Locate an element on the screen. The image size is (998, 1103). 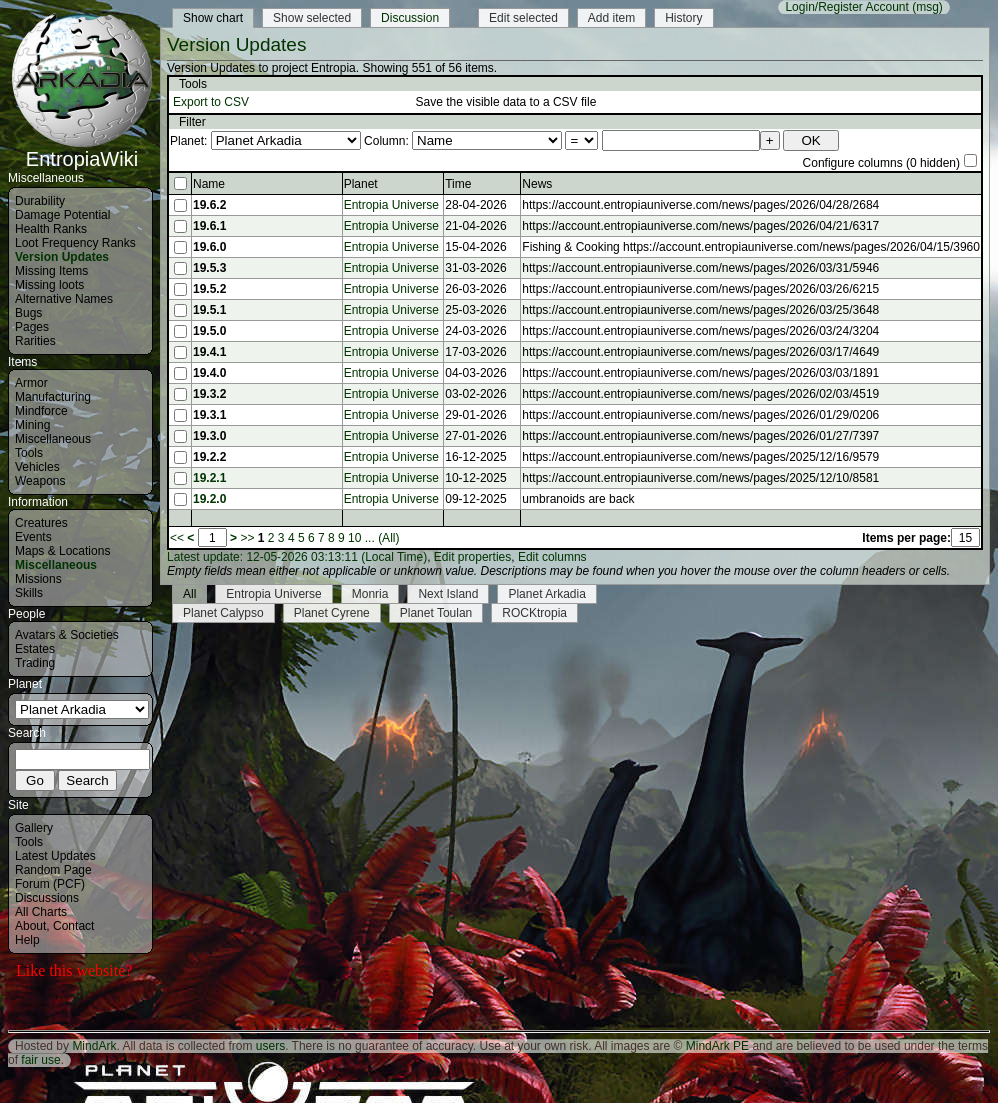
Edit selected is located at coordinates (523, 18).